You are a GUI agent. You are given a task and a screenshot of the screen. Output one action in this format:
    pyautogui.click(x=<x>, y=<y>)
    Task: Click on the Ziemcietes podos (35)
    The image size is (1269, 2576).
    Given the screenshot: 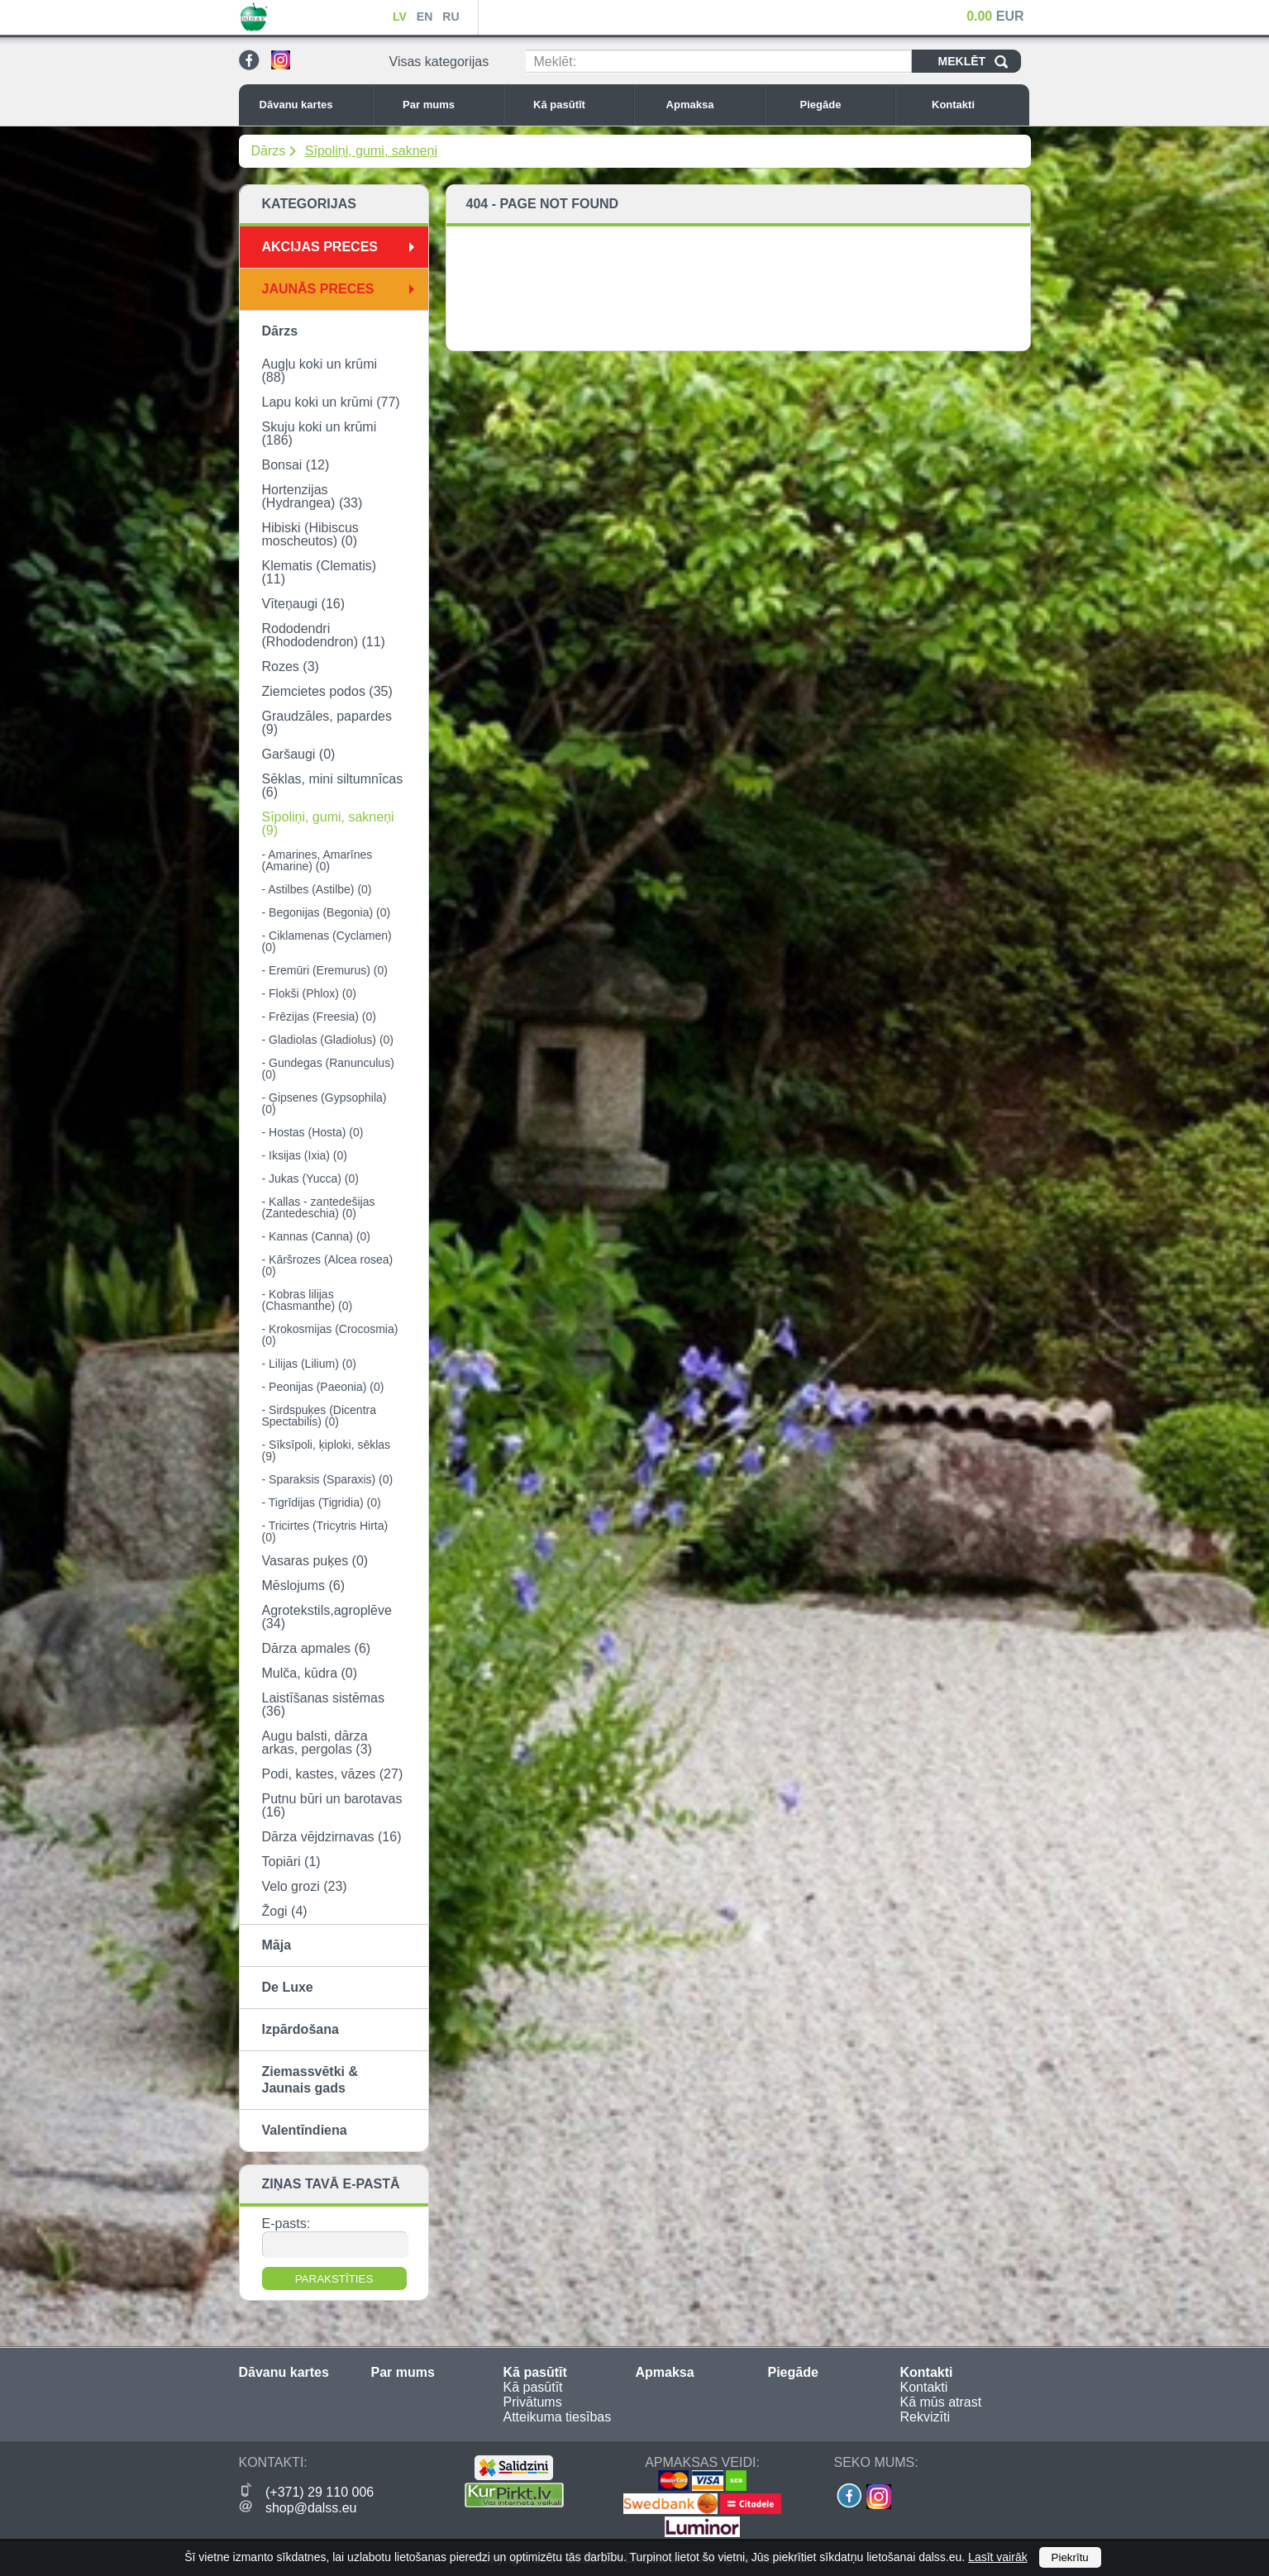 What is the action you would take?
    pyautogui.click(x=327, y=691)
    